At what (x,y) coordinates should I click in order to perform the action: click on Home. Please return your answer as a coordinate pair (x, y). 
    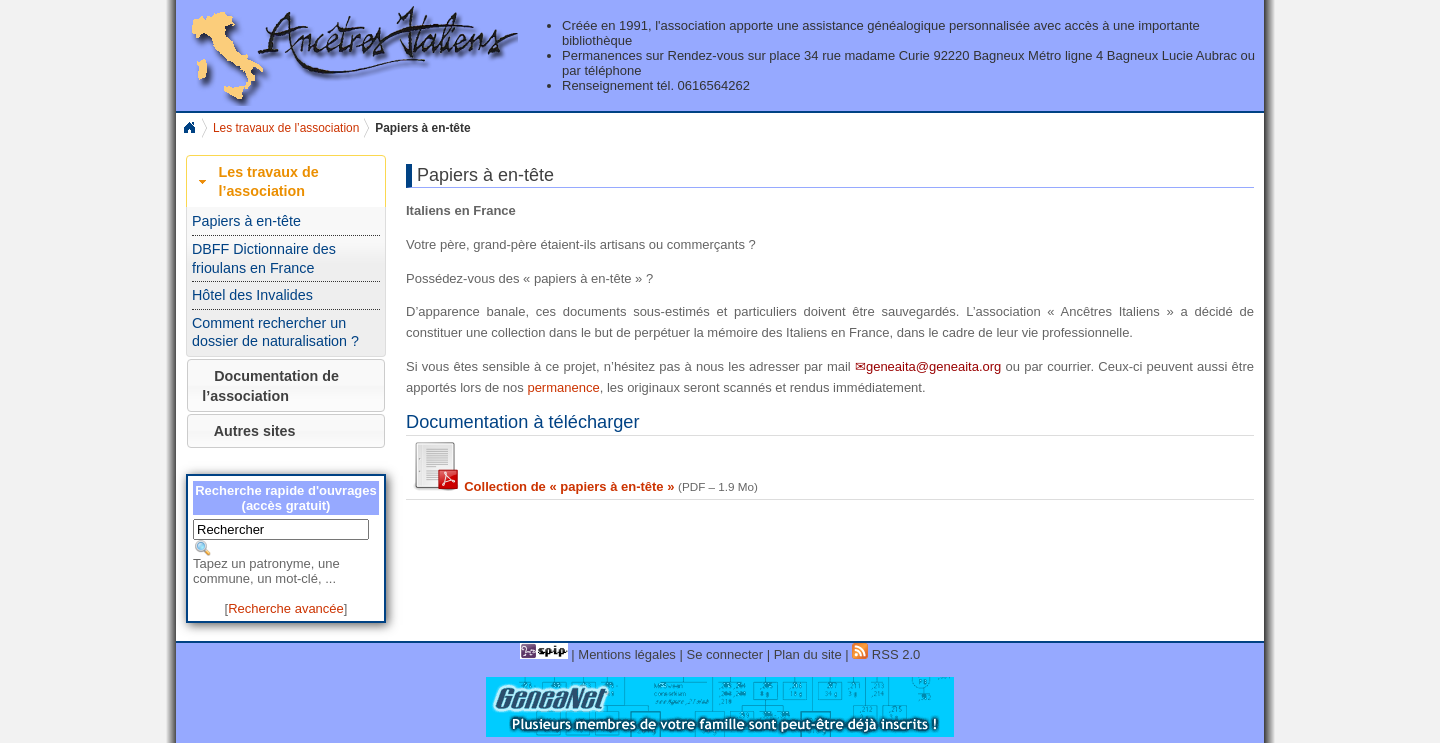
    Looking at the image, I should click on (189, 128).